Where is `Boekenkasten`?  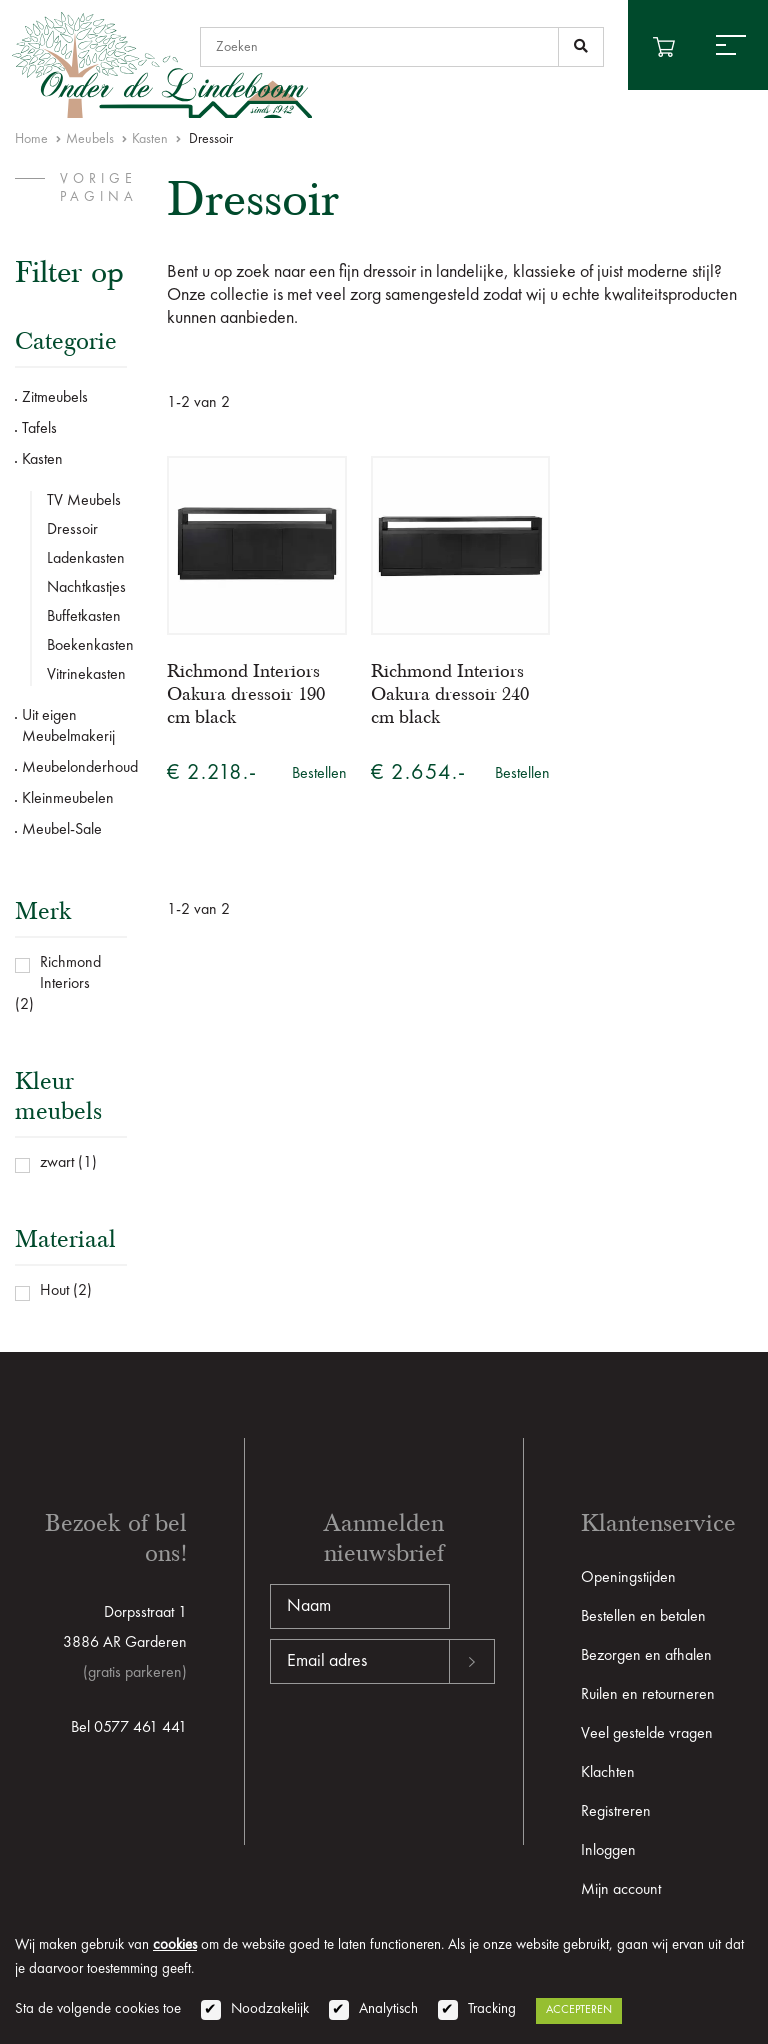
Boekenkasten is located at coordinates (87, 646).